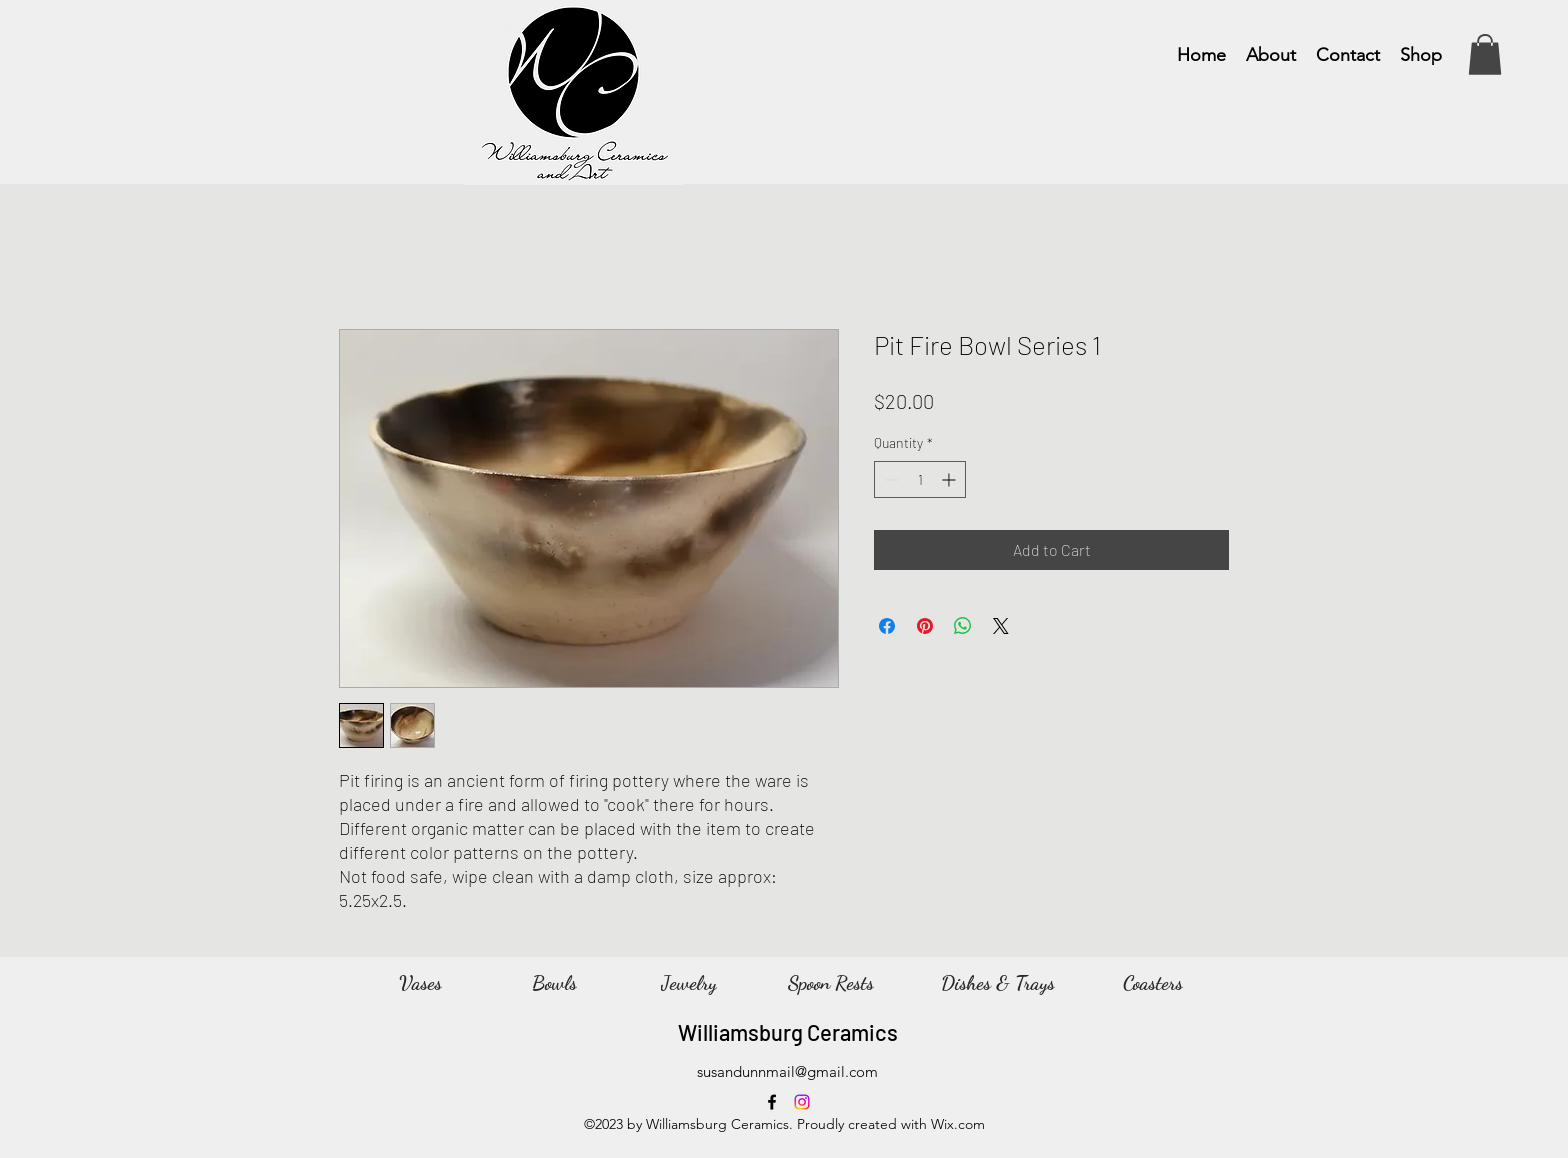  What do you see at coordinates (772, 1102) in the screenshot?
I see `[Facebook]` at bounding box center [772, 1102].